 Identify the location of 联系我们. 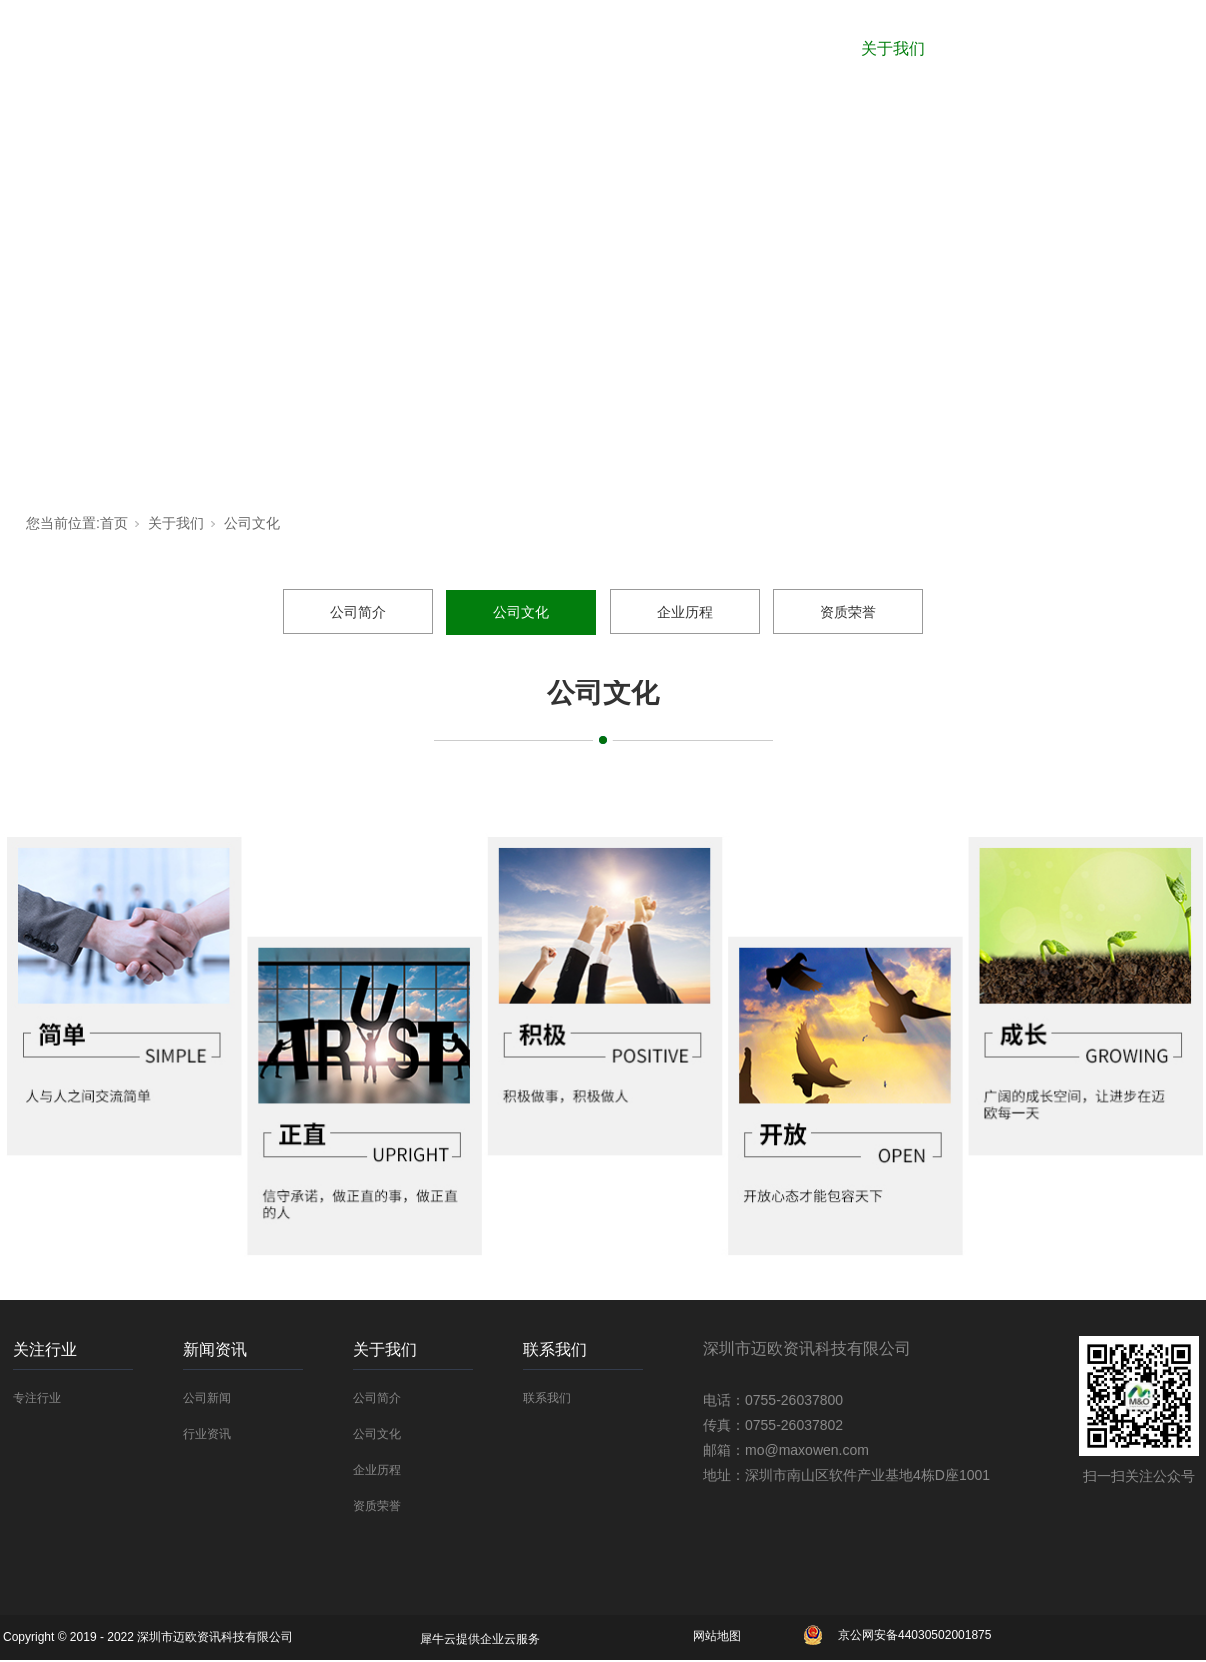
(1141, 48).